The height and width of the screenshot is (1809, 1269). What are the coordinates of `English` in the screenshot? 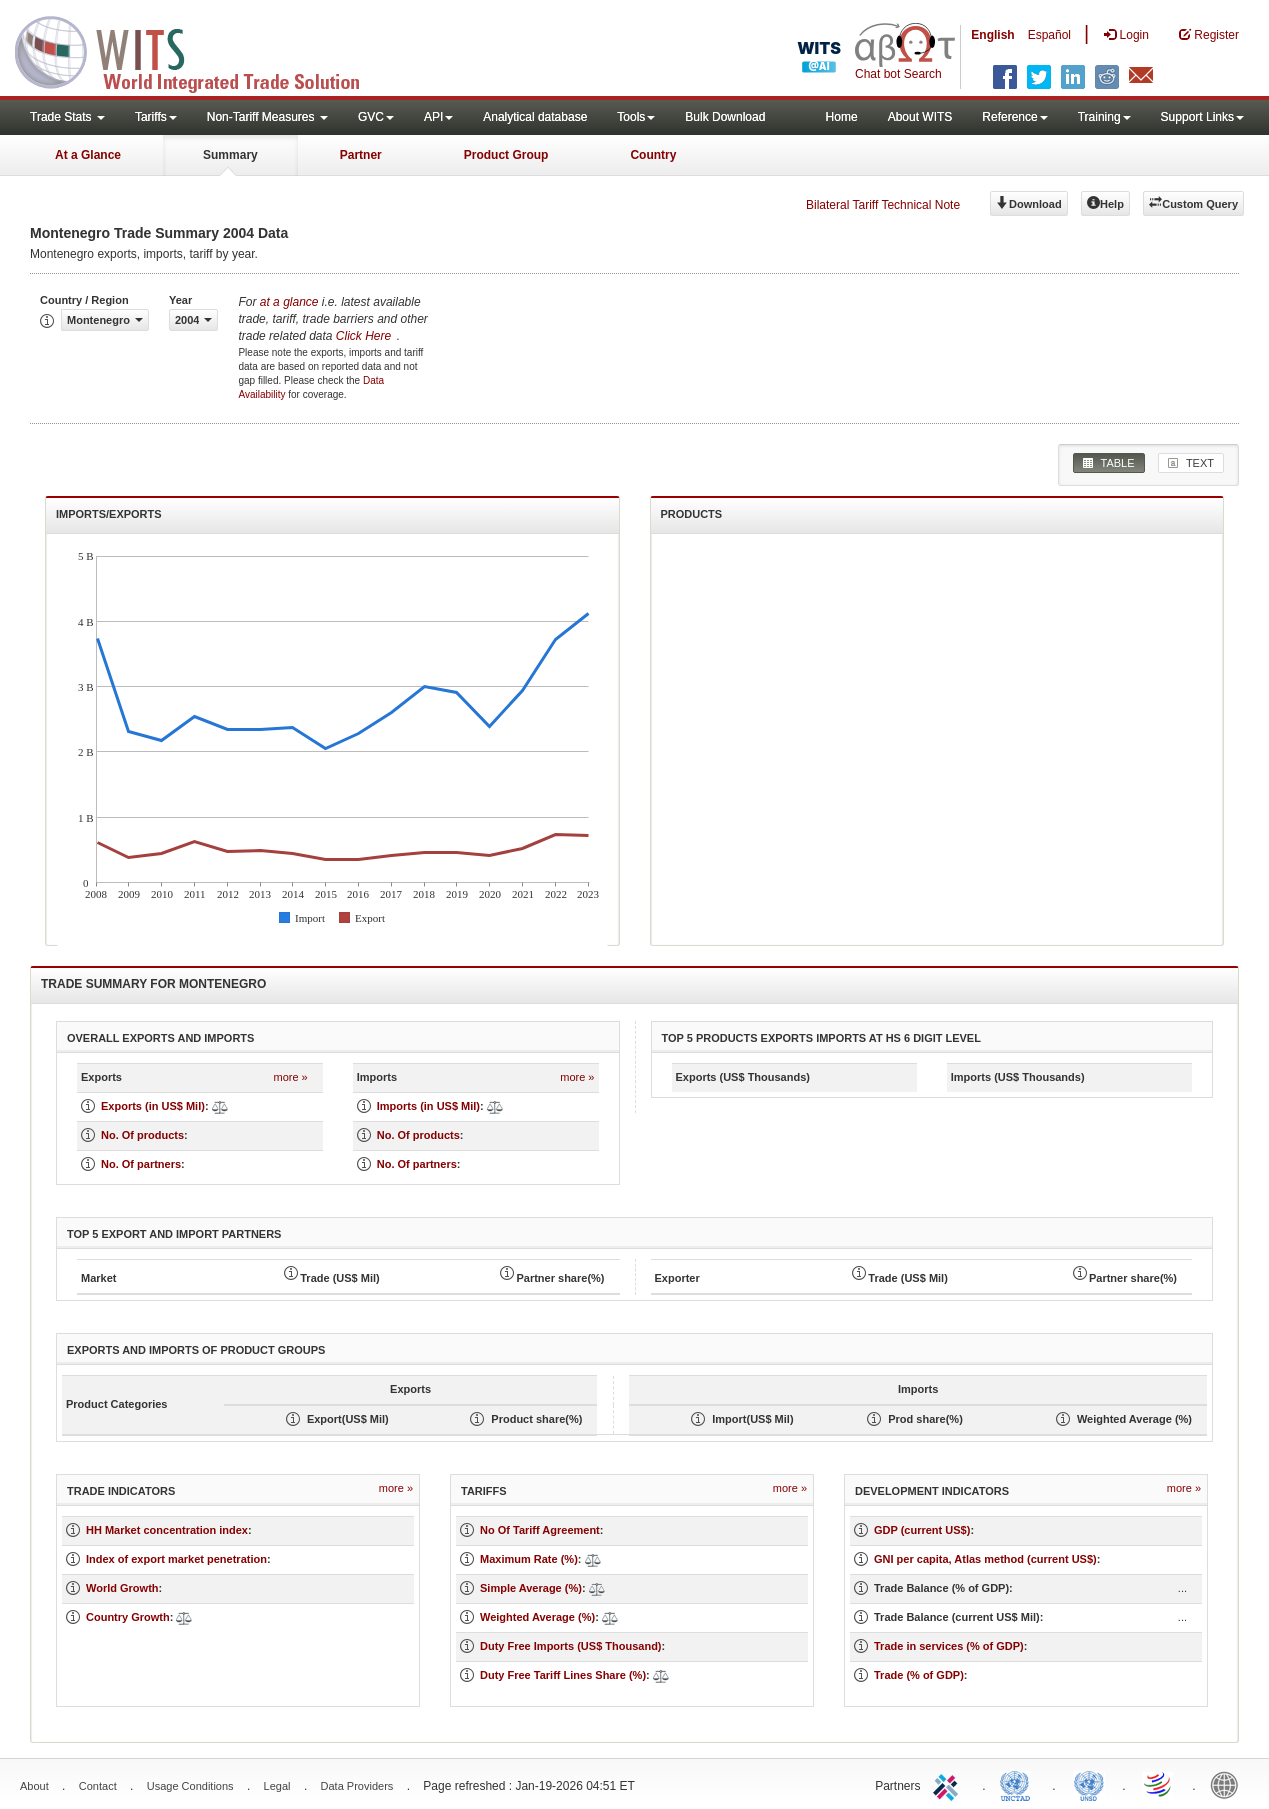 It's located at (992, 35).